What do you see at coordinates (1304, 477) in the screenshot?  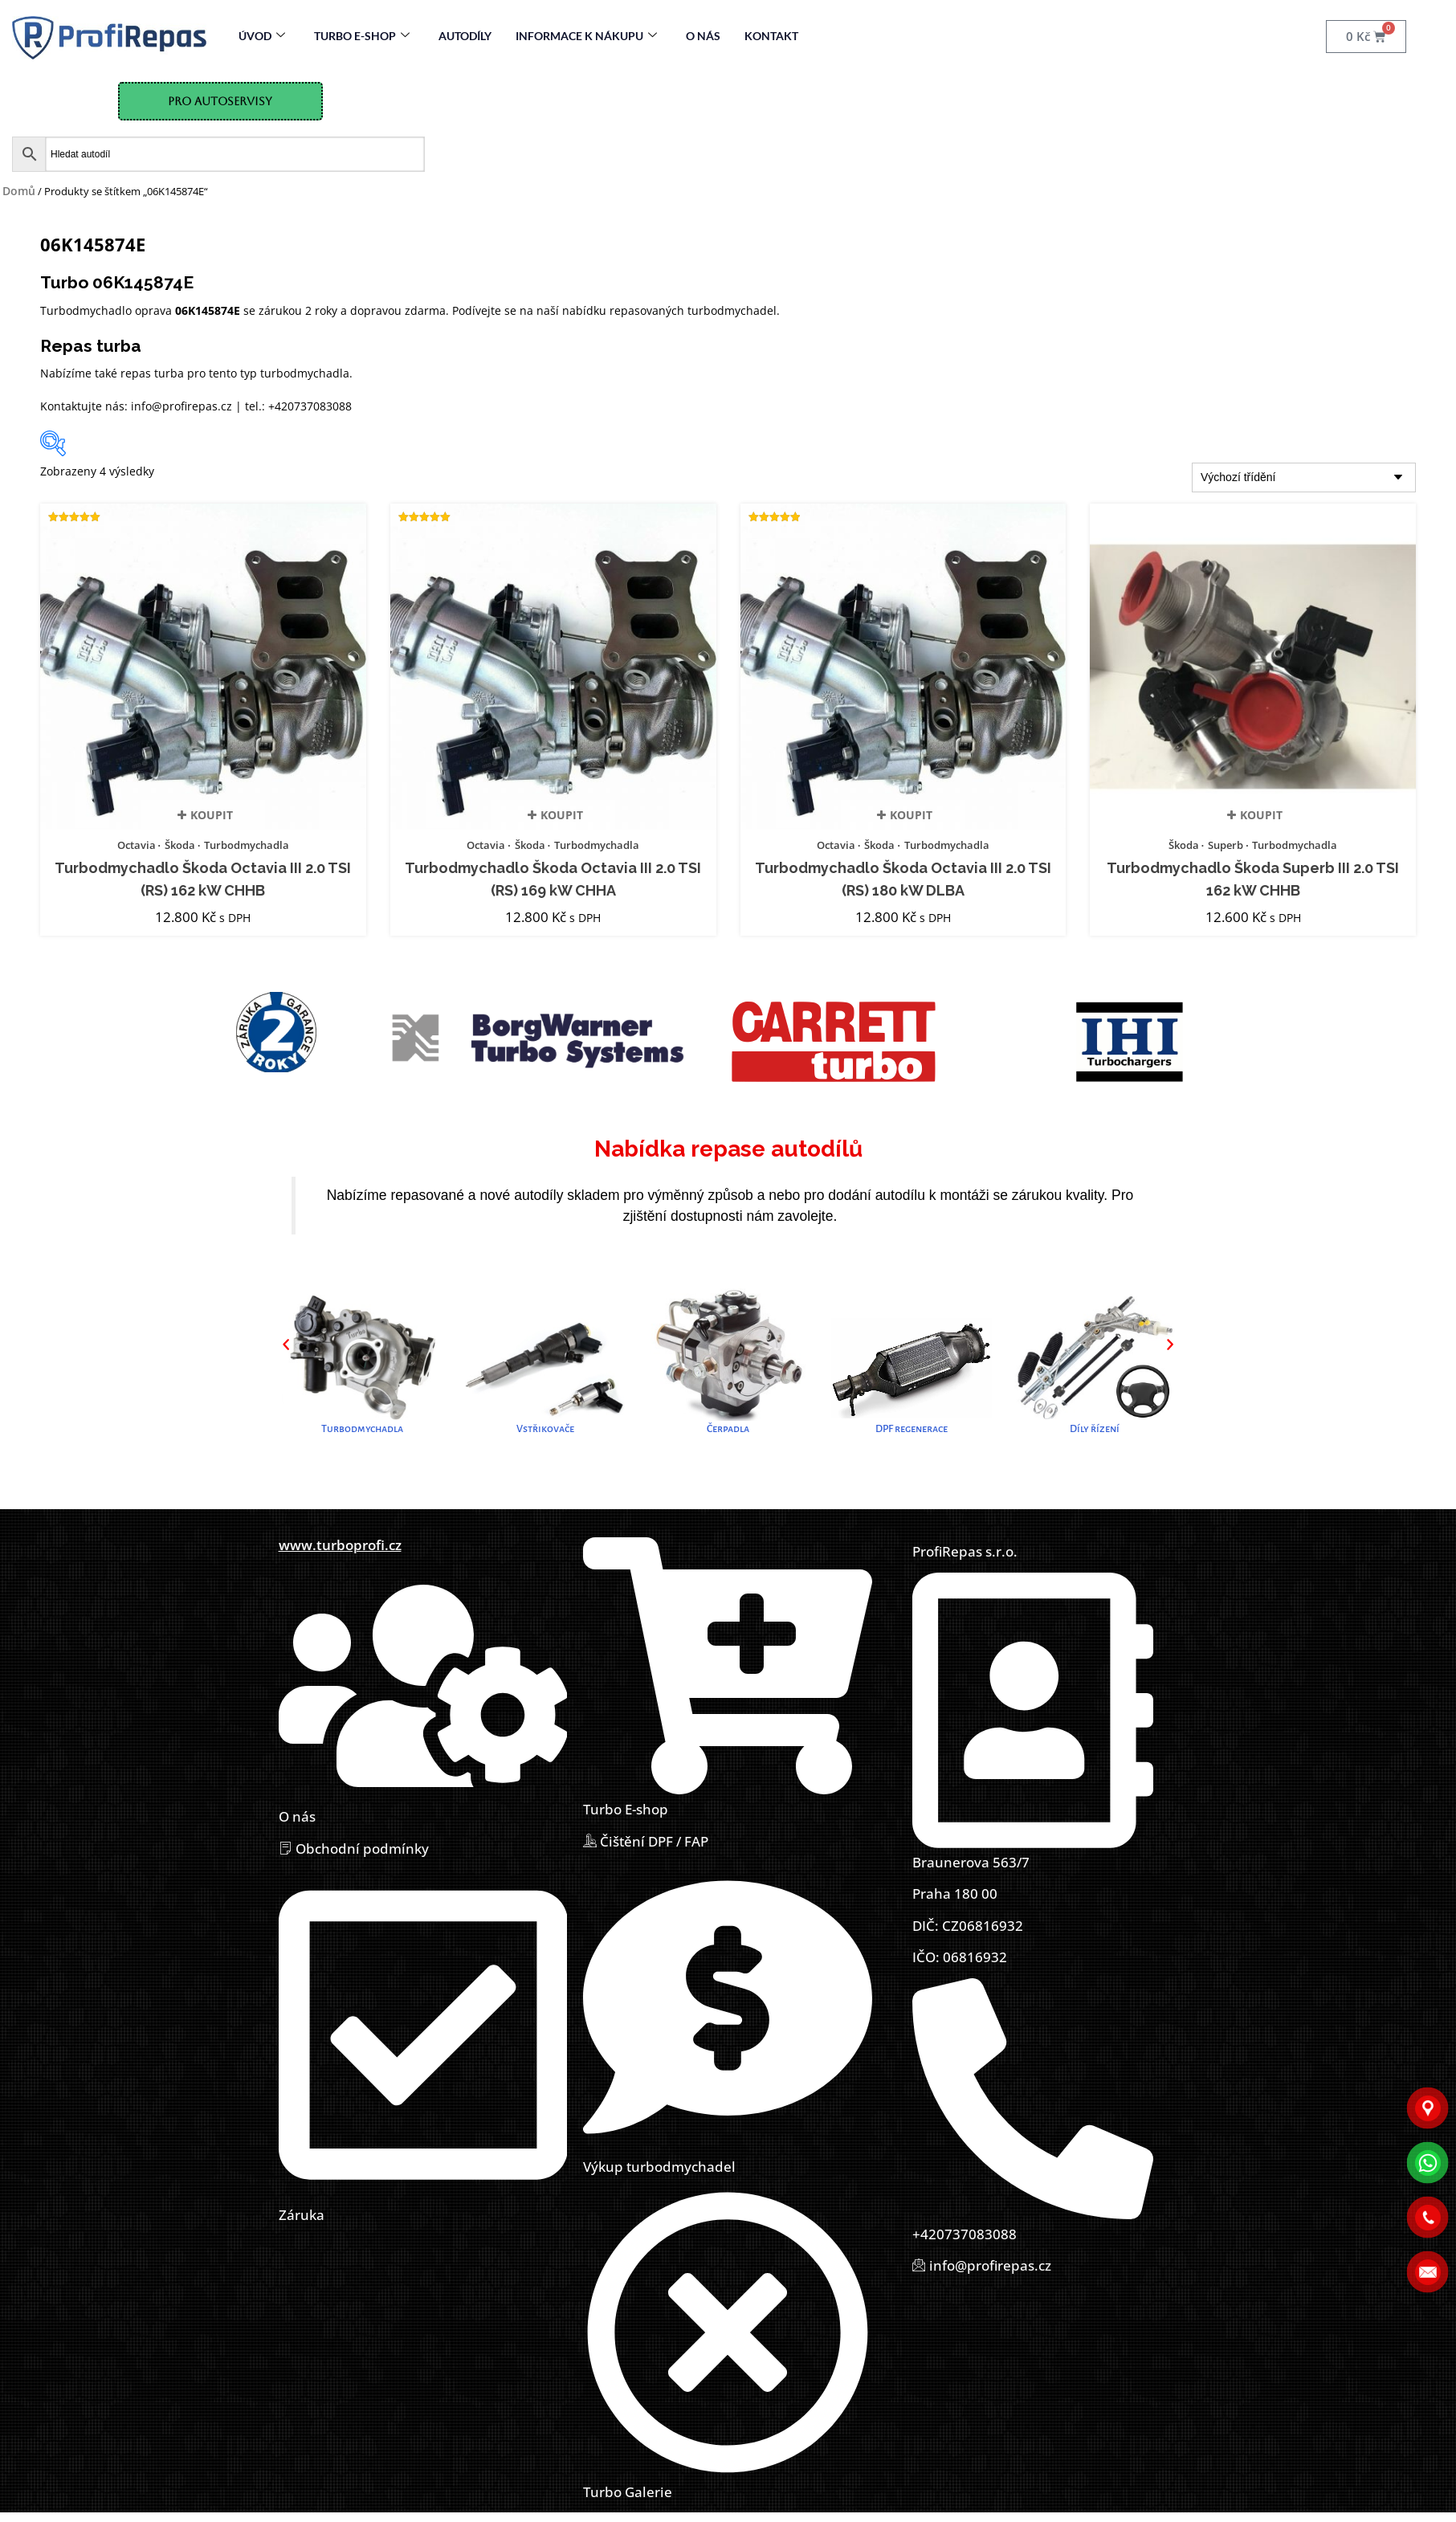 I see `[Řazení obchodu]` at bounding box center [1304, 477].